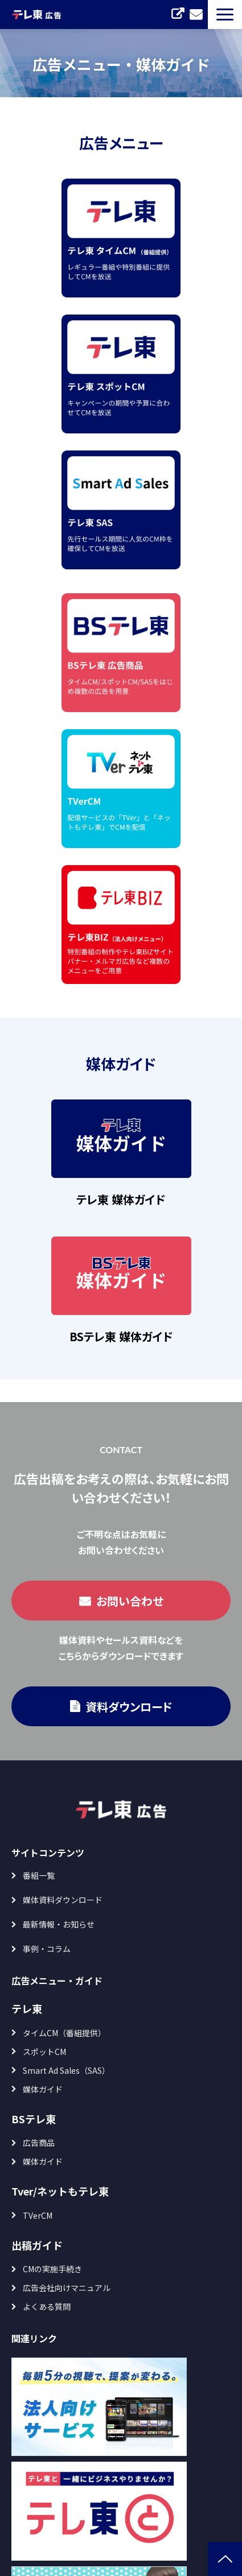 The width and height of the screenshot is (242, 2576). Describe the element at coordinates (52, 2269) in the screenshot. I see `CMの実施手続き` at that location.